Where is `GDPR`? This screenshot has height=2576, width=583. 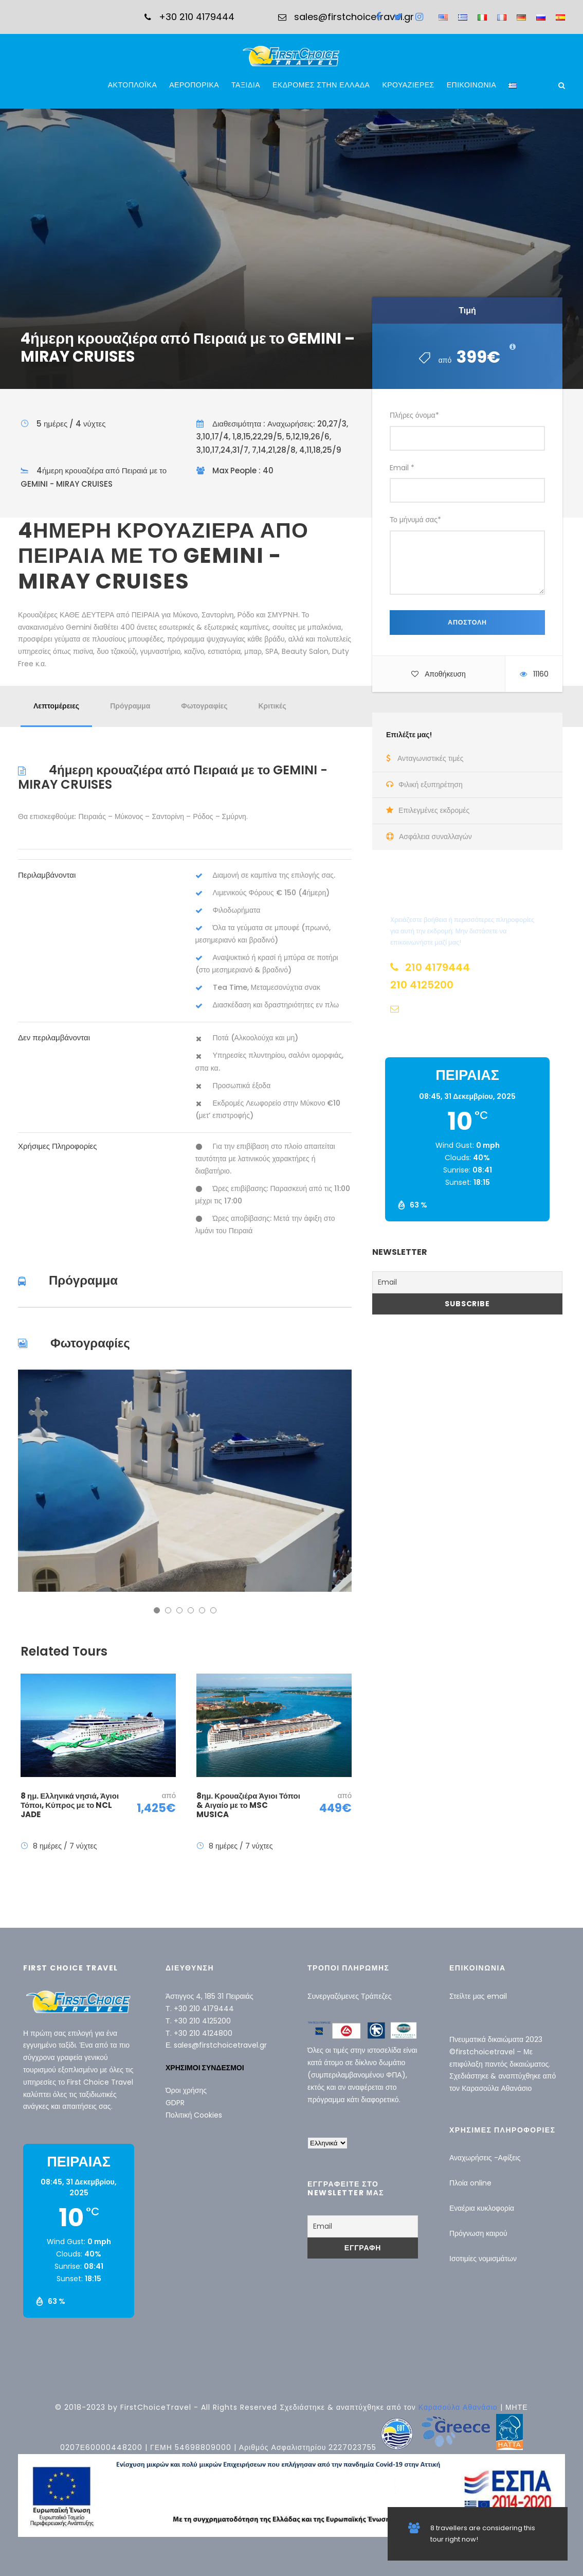
GDPR is located at coordinates (175, 2103).